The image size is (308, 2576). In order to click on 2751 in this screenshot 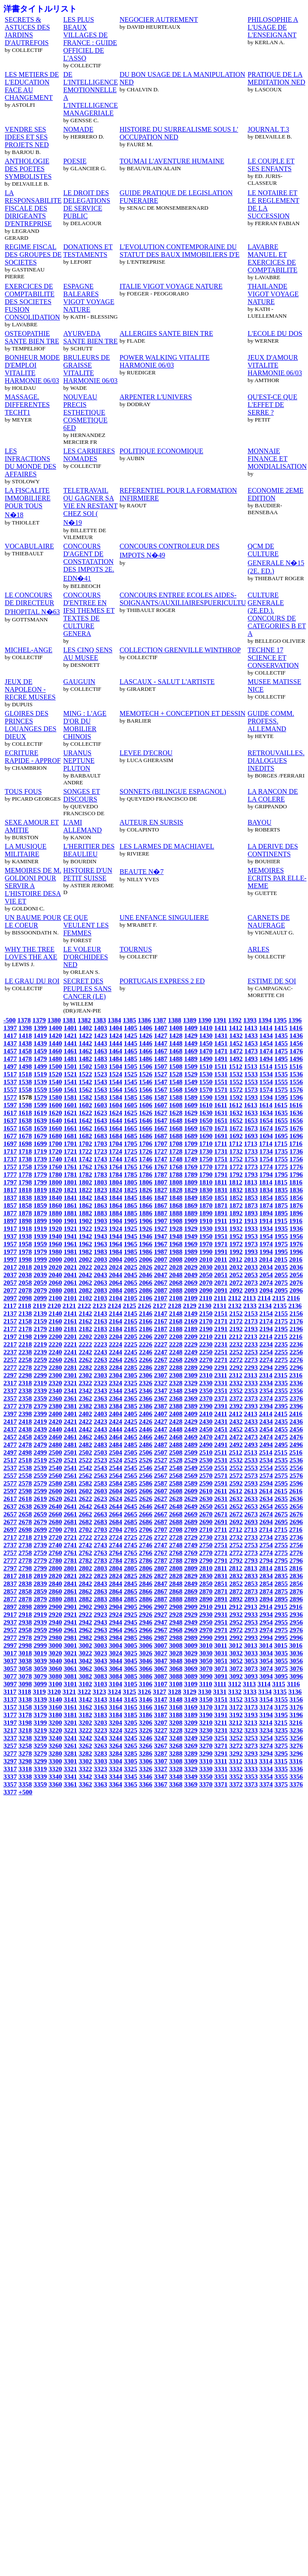, I will do `click(220, 1545)`.